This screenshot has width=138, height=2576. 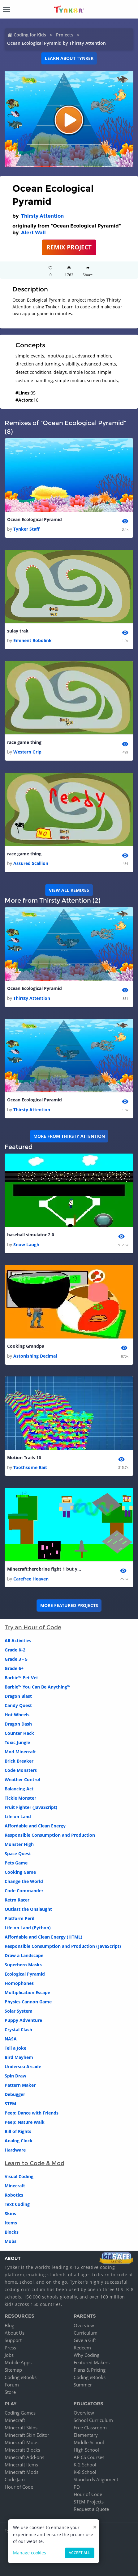 I want to click on Platform Peril, so click(x=19, y=1918).